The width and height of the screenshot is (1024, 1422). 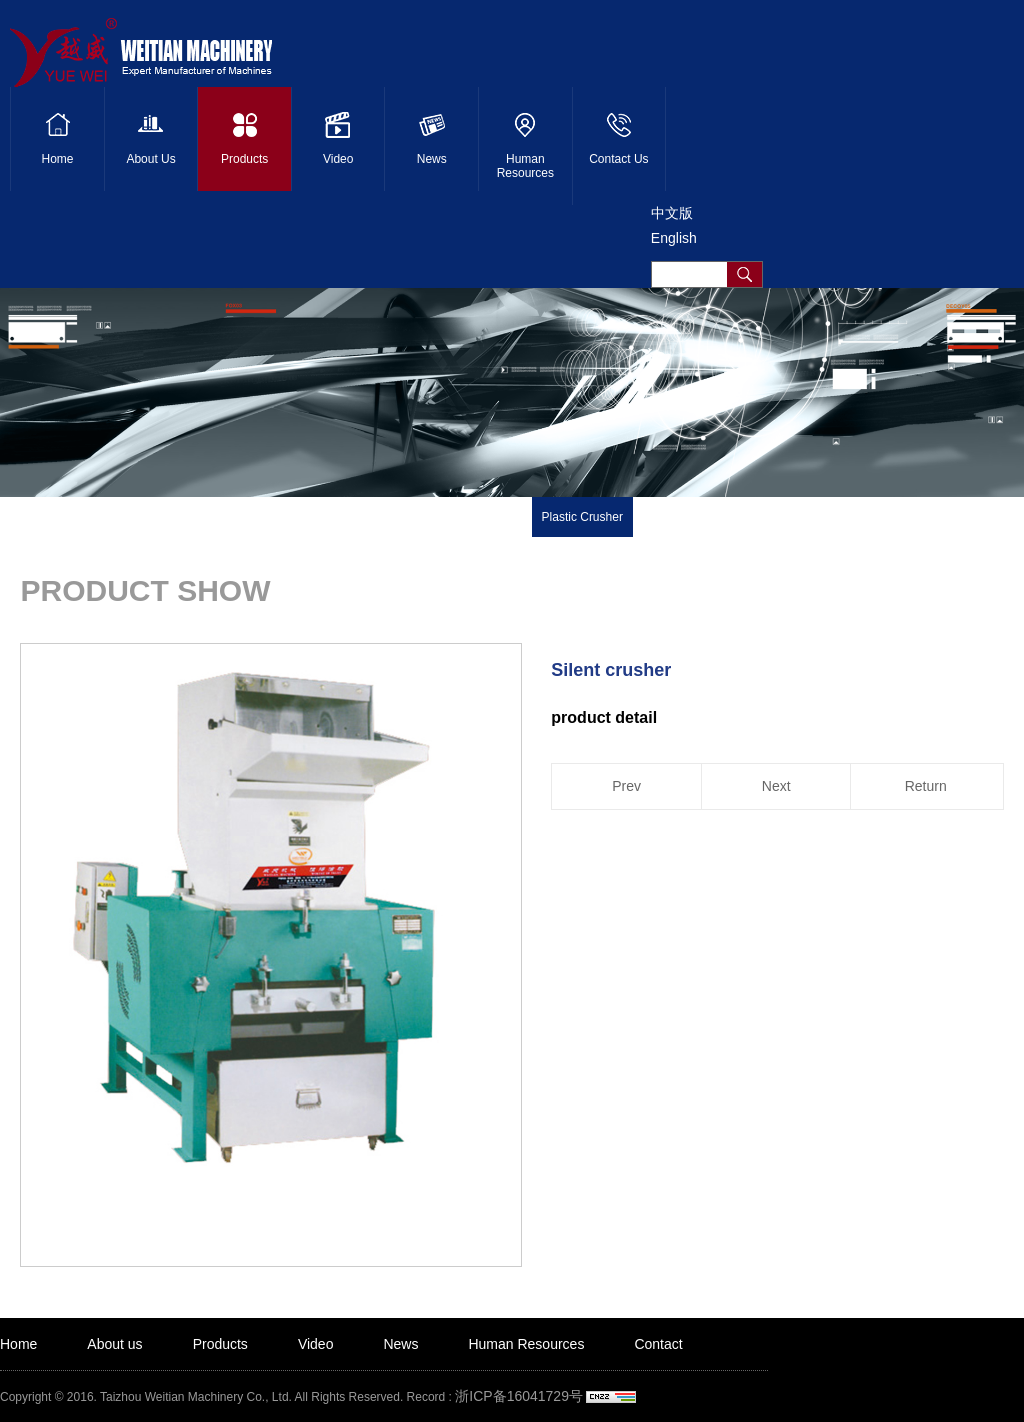 What do you see at coordinates (316, 1344) in the screenshot?
I see `Video` at bounding box center [316, 1344].